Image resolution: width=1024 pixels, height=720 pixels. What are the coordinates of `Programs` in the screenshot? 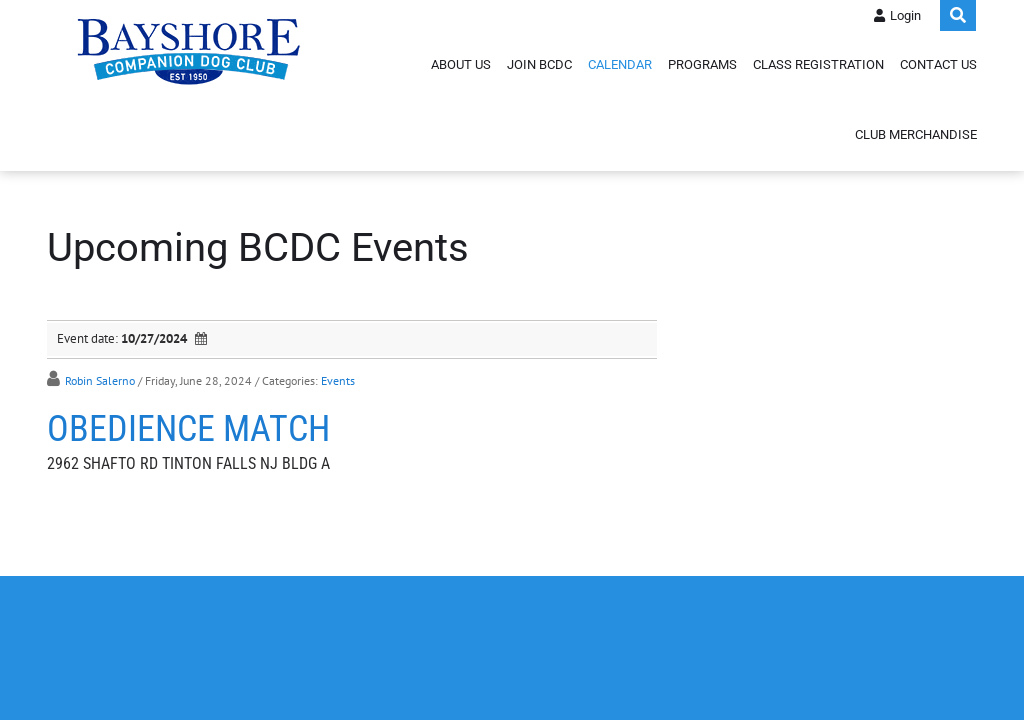 It's located at (702, 64).